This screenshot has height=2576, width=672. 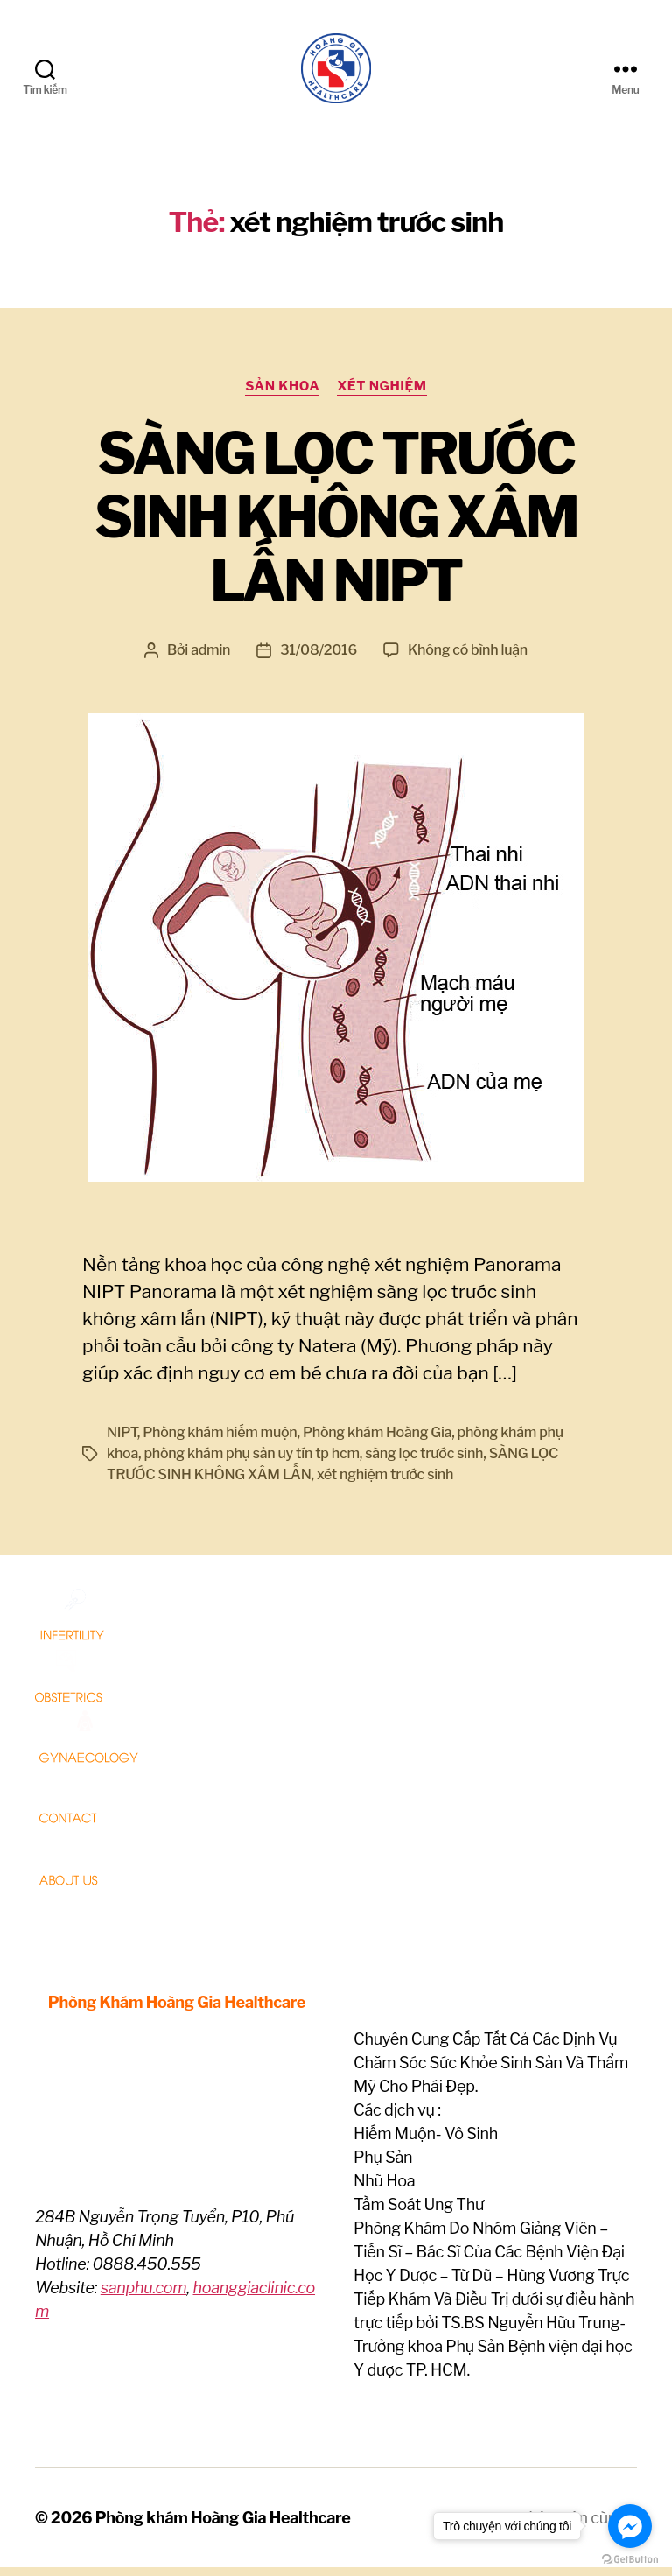 I want to click on sàng lọc trước sinh, so click(x=424, y=1462).